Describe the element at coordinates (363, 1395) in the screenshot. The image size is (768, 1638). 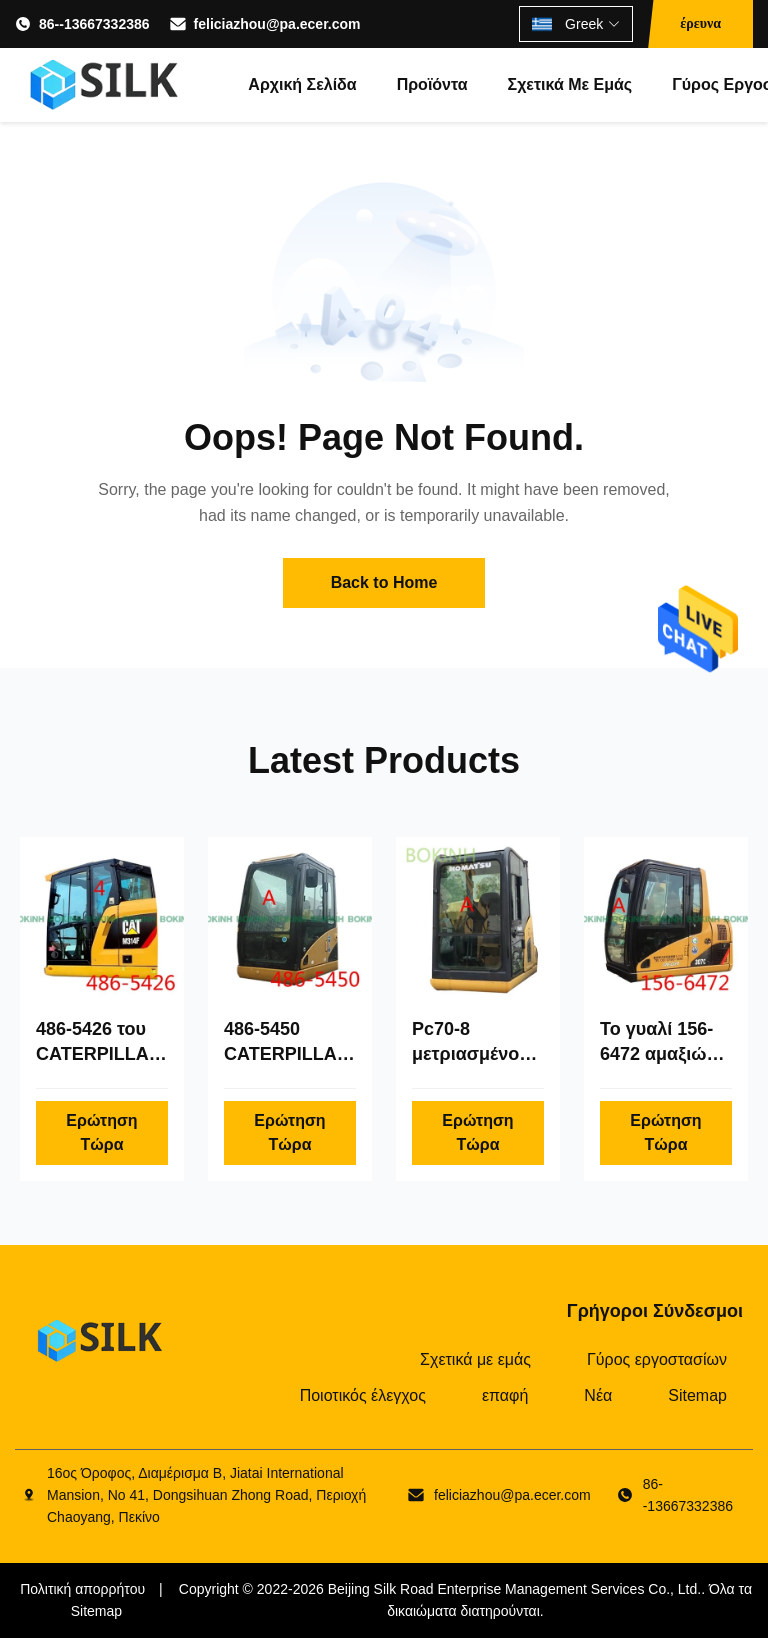
I see `Ποιοτικός έλεγχος` at that location.